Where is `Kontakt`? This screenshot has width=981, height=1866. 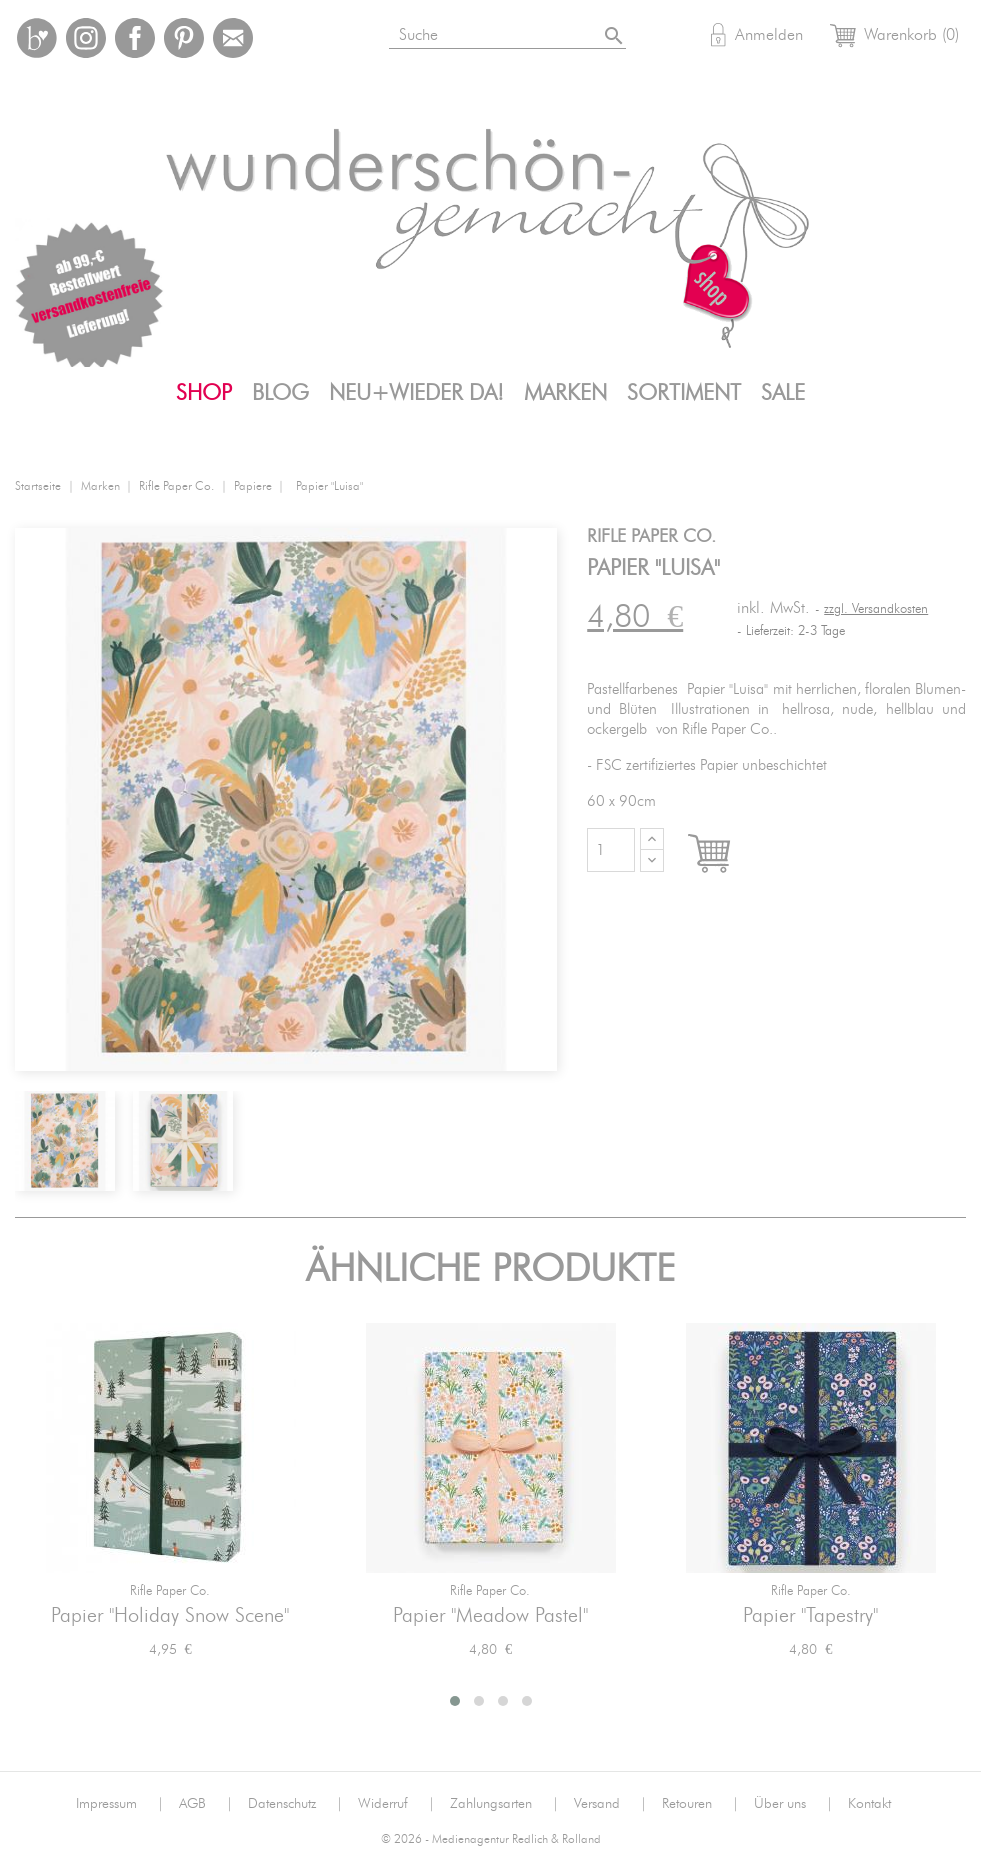
Kontakt is located at coordinates (869, 1804).